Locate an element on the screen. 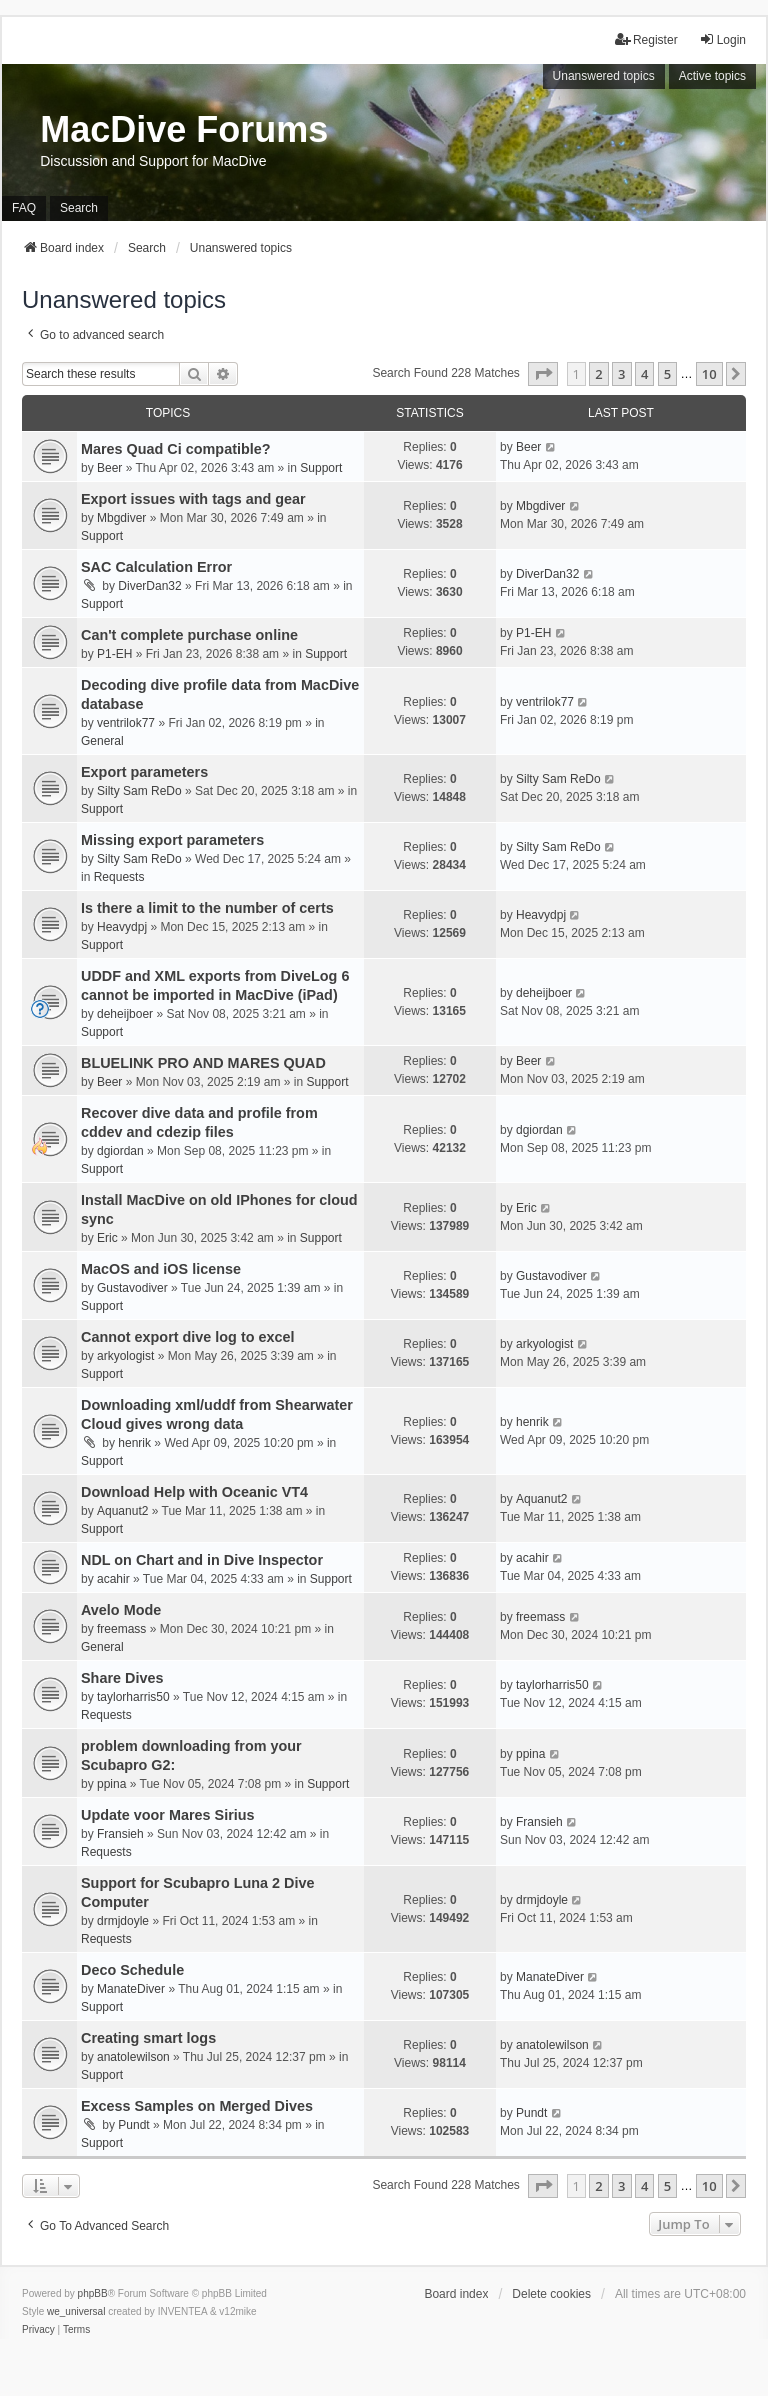  acahir is located at coordinates (113, 1579).